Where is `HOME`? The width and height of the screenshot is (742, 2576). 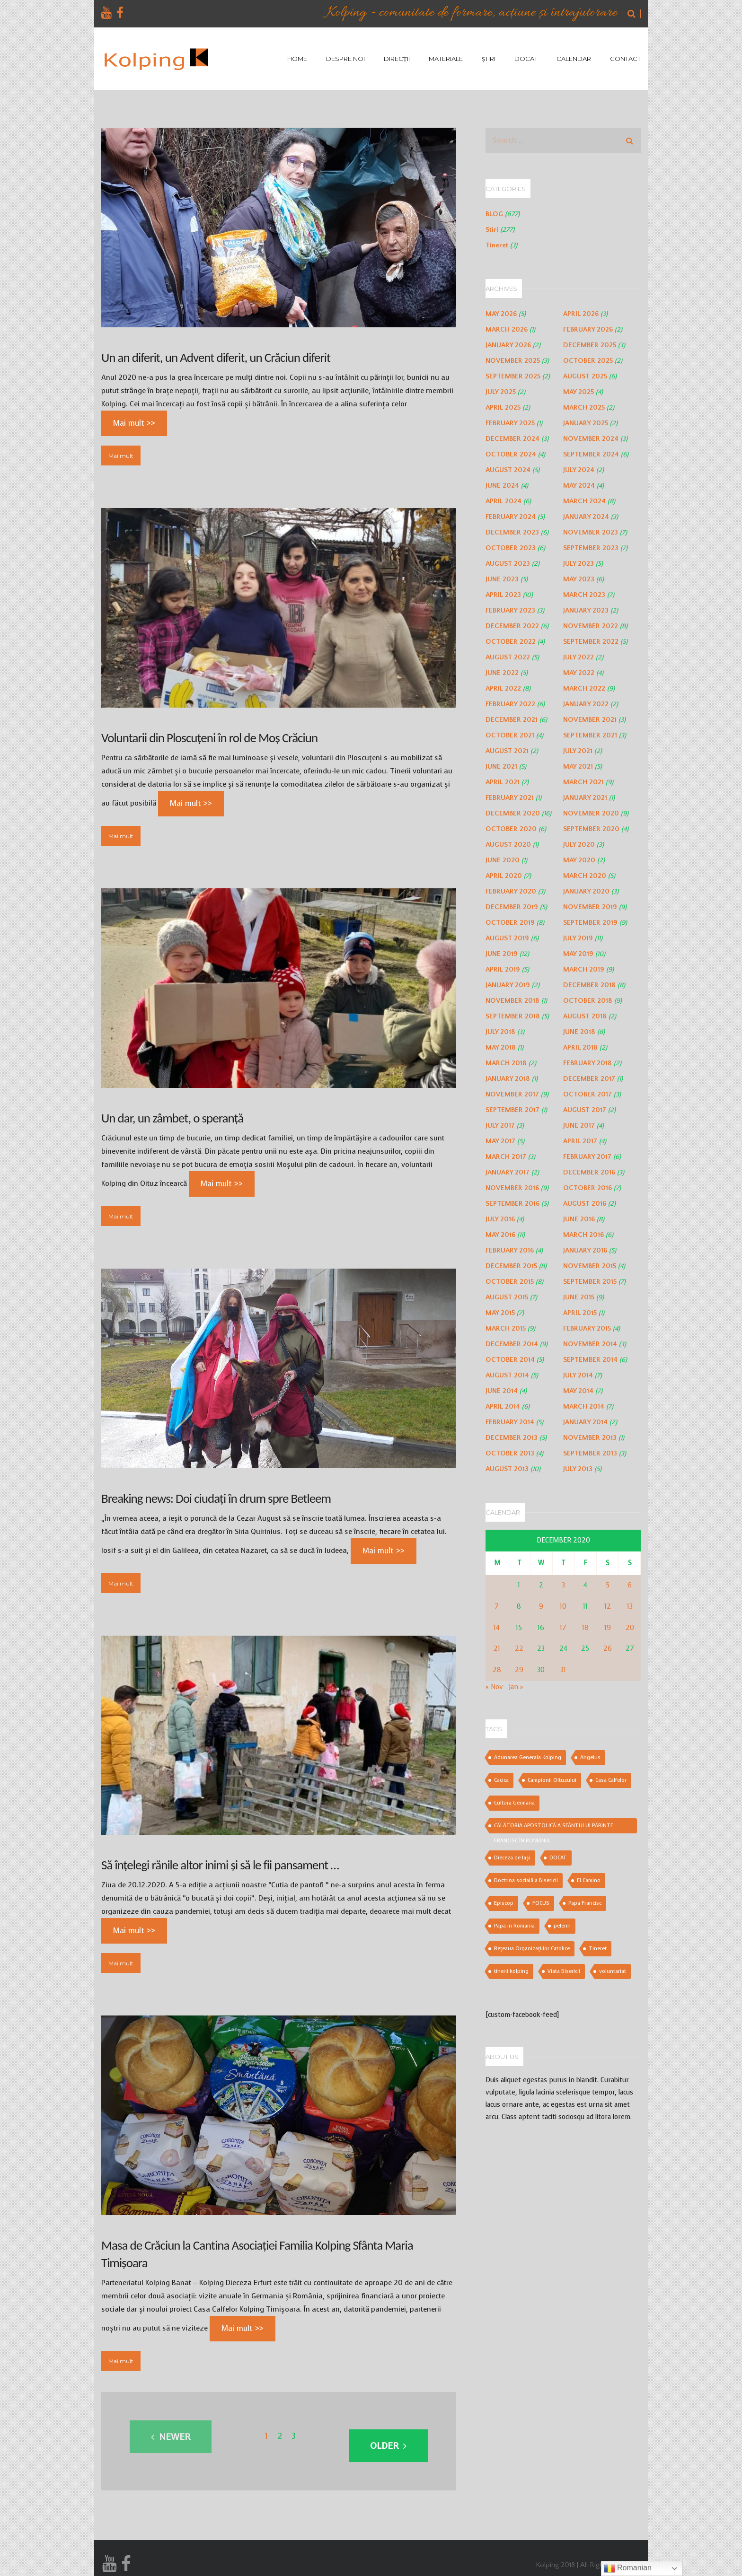 HOME is located at coordinates (297, 58).